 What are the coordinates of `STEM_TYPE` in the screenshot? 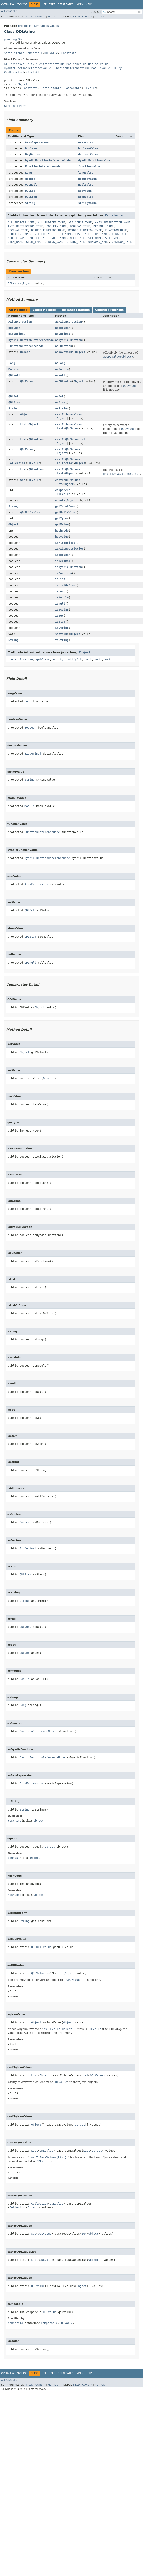 It's located at (33, 241).